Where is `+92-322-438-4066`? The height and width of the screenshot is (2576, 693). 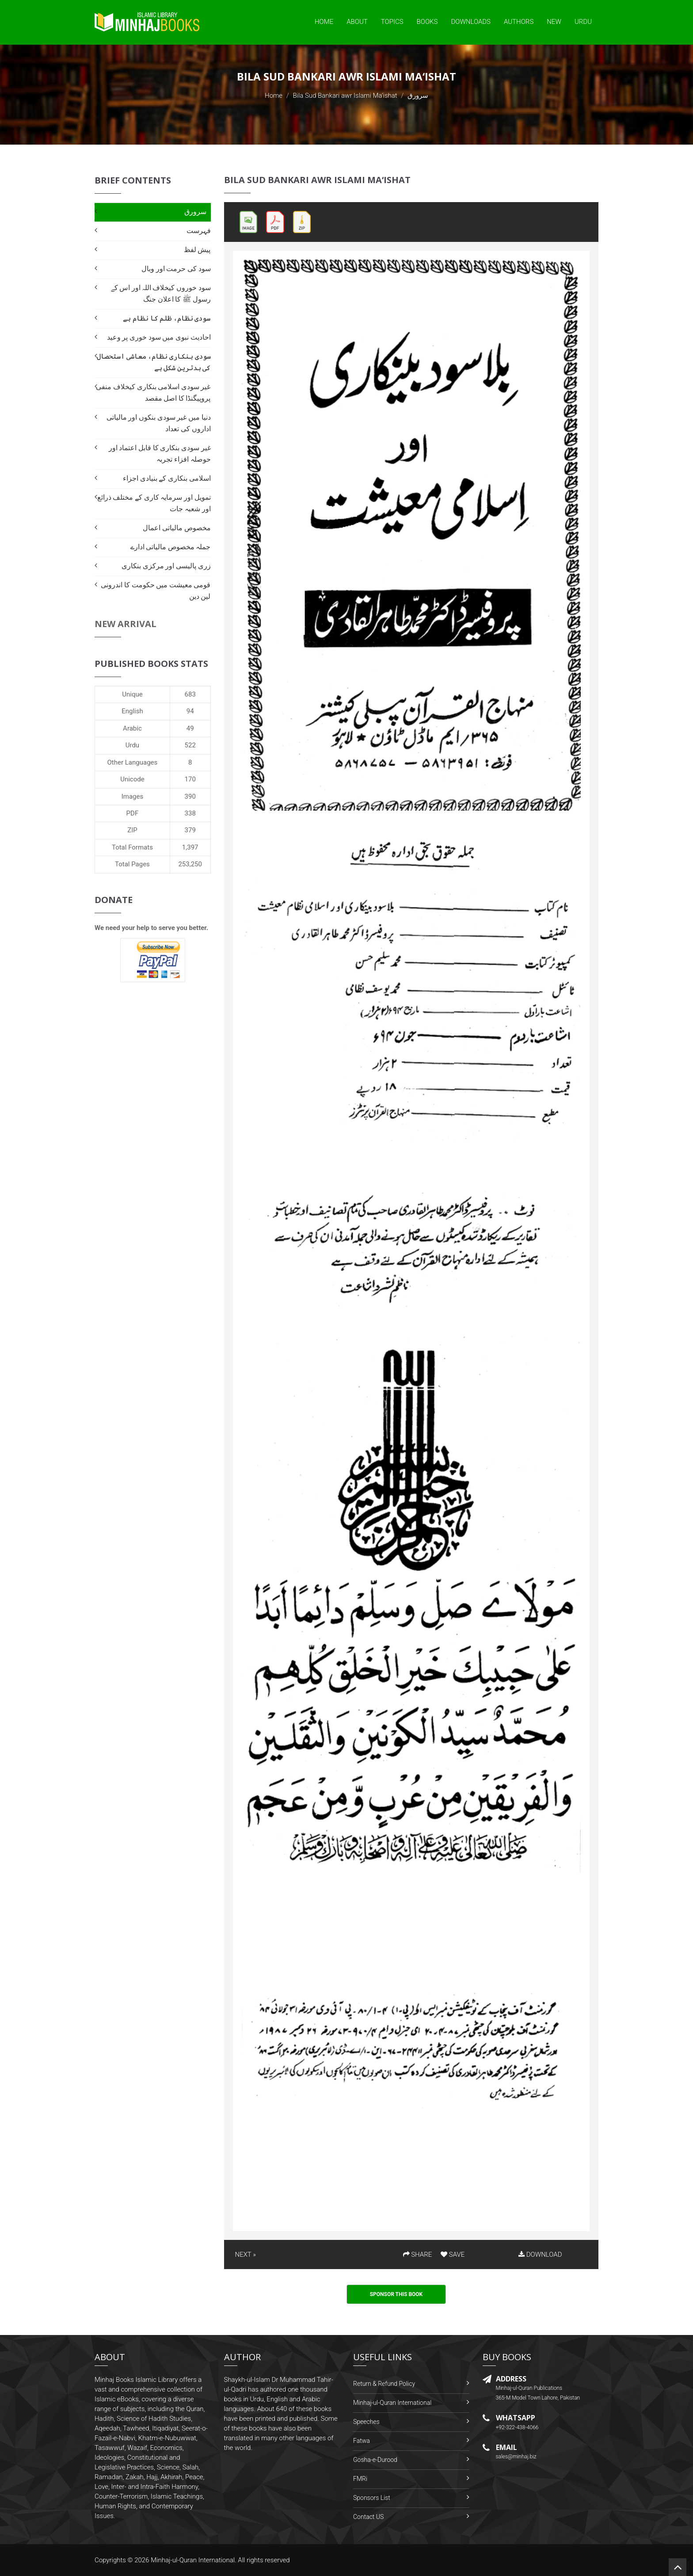
+92-322-438-4066 is located at coordinates (517, 2427).